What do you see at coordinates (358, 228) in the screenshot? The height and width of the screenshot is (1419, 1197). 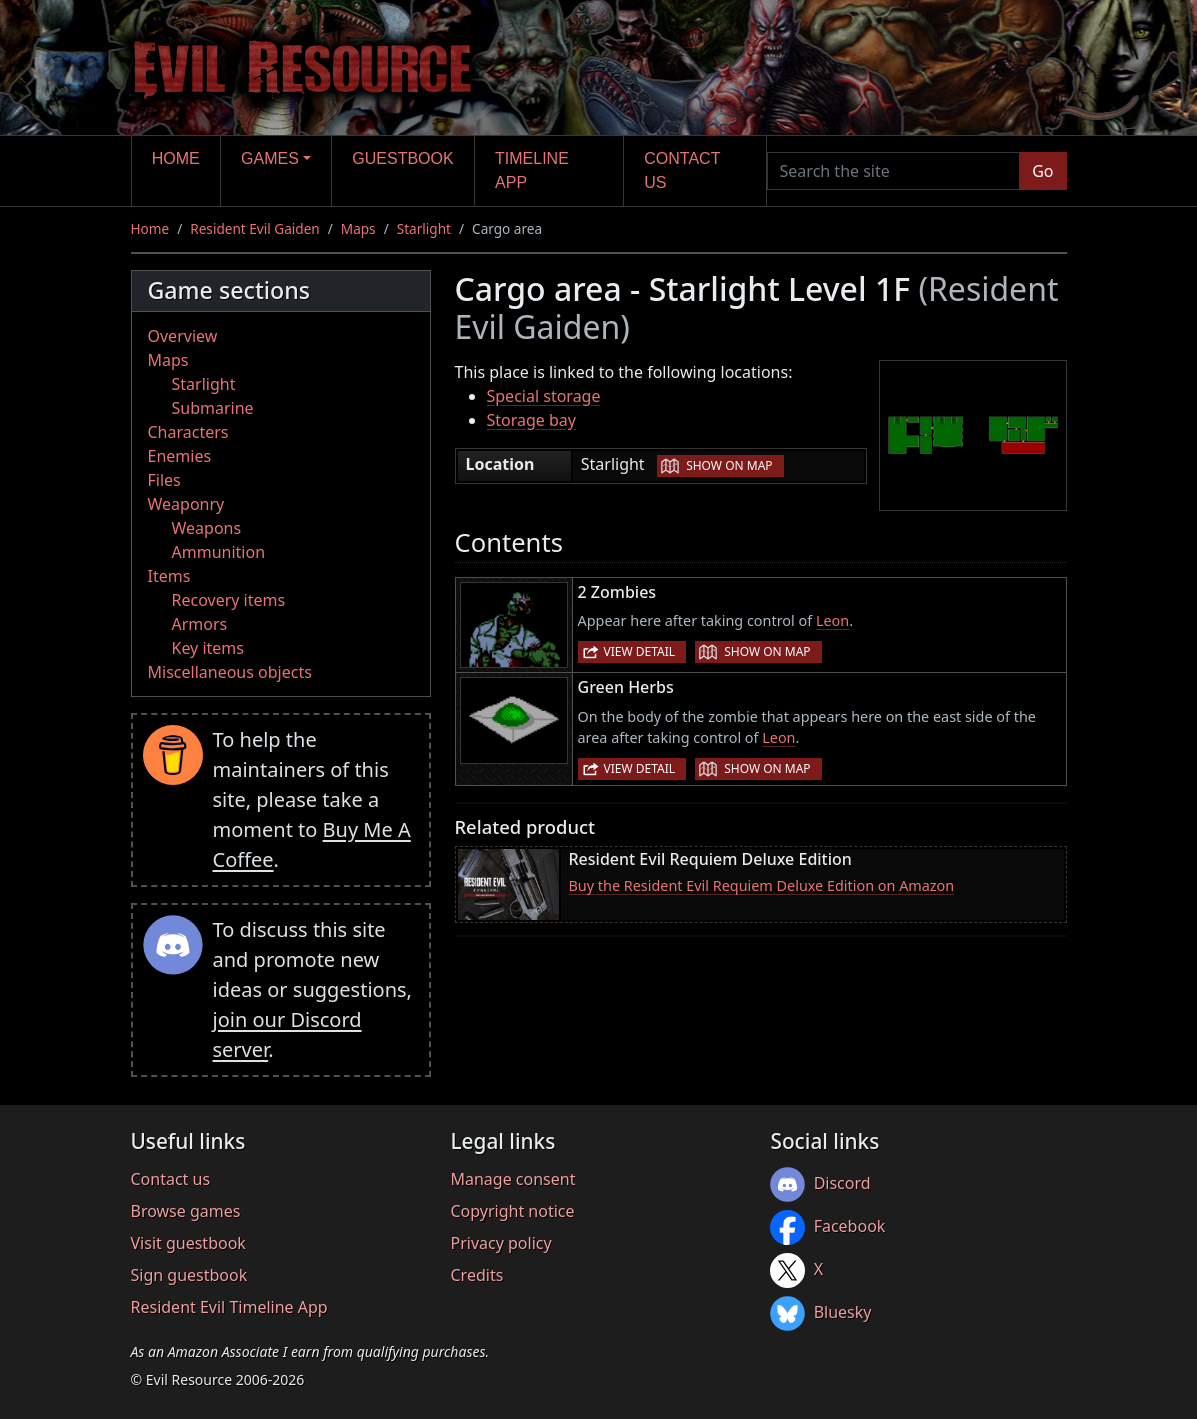 I see `Maps` at bounding box center [358, 228].